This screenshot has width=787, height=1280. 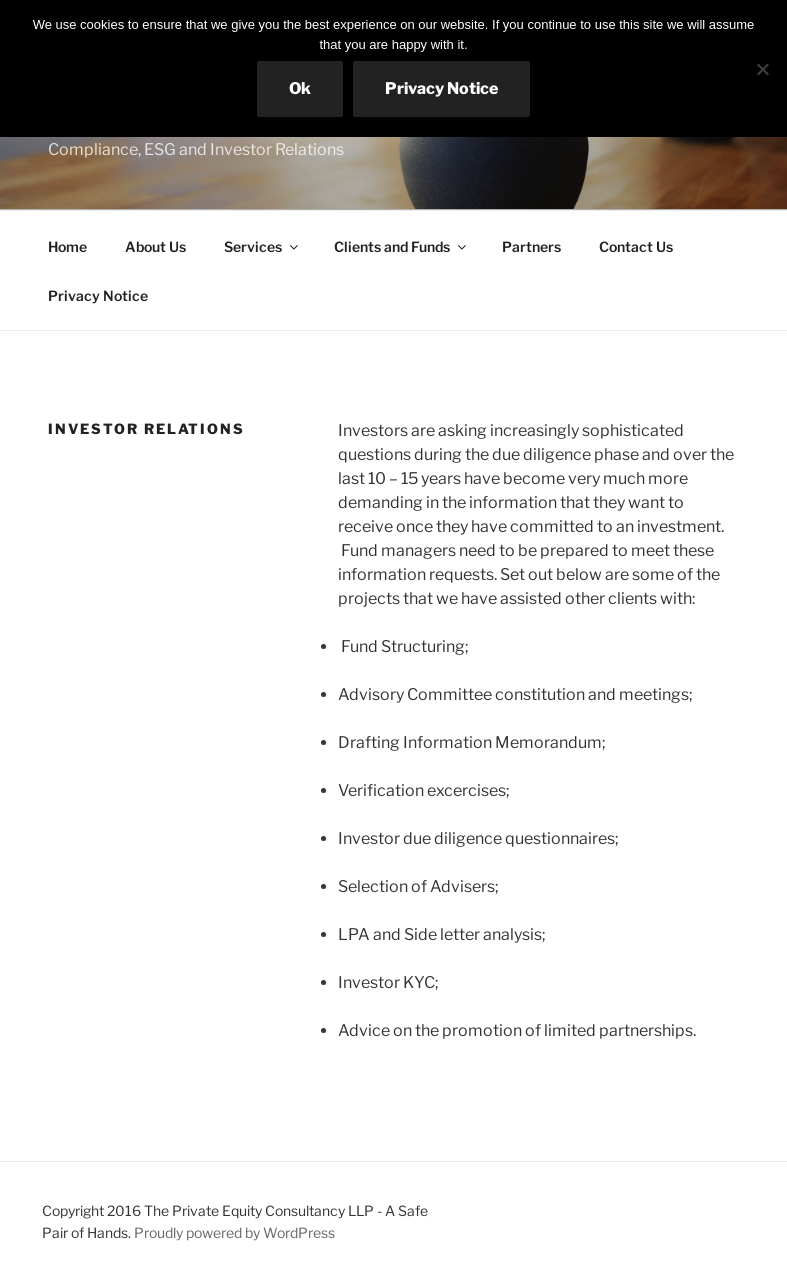 I want to click on Contact Us, so click(x=636, y=246).